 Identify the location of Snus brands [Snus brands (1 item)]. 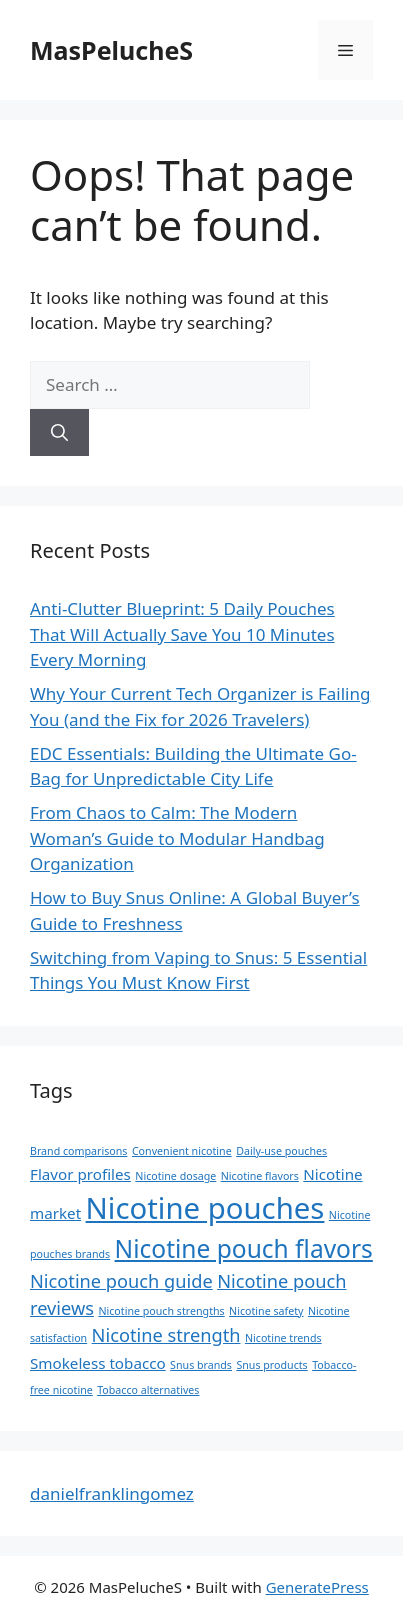
(201, 1365).